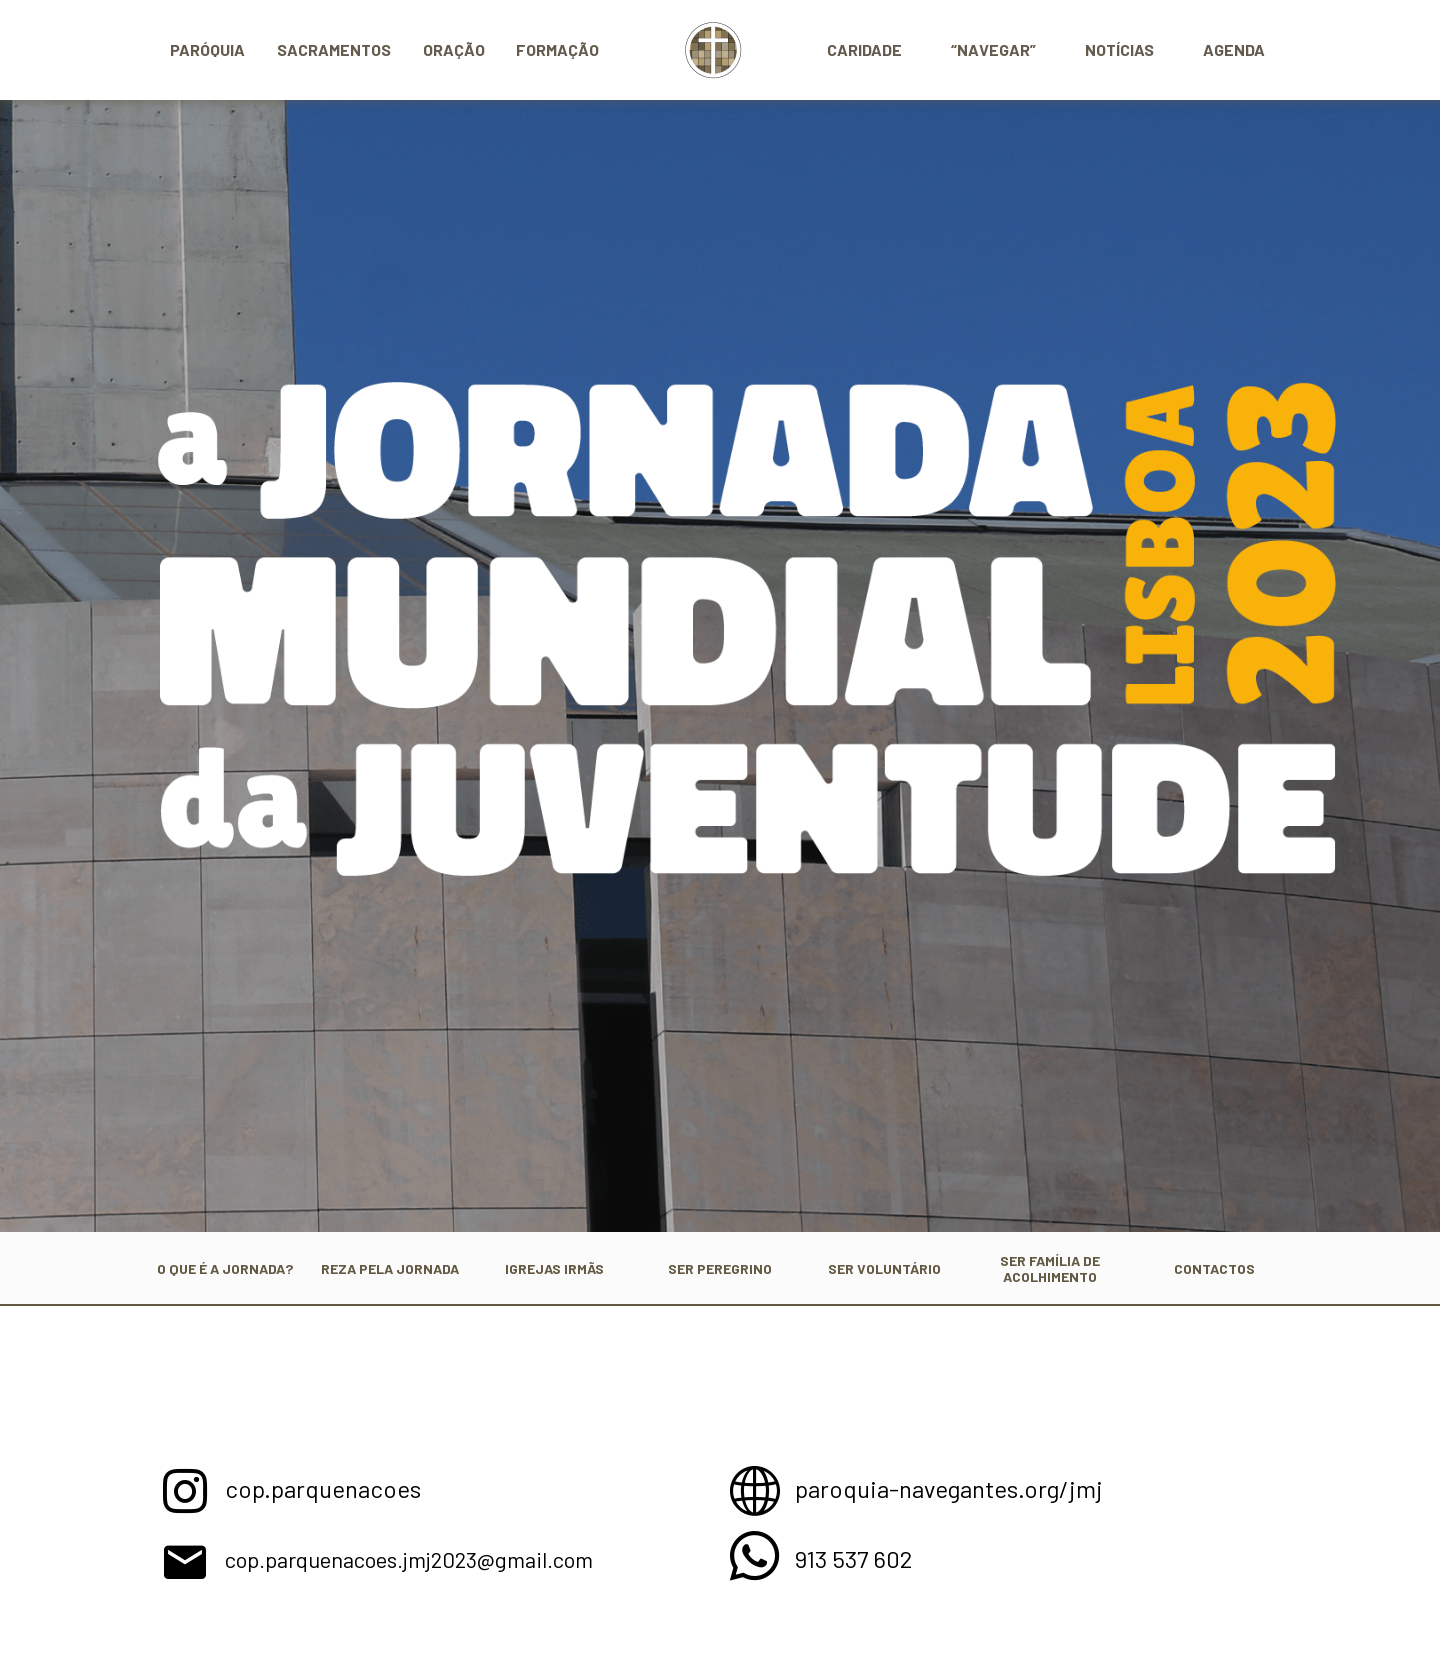 The height and width of the screenshot is (1667, 1440). What do you see at coordinates (207, 49) in the screenshot?
I see `Paróquia` at bounding box center [207, 49].